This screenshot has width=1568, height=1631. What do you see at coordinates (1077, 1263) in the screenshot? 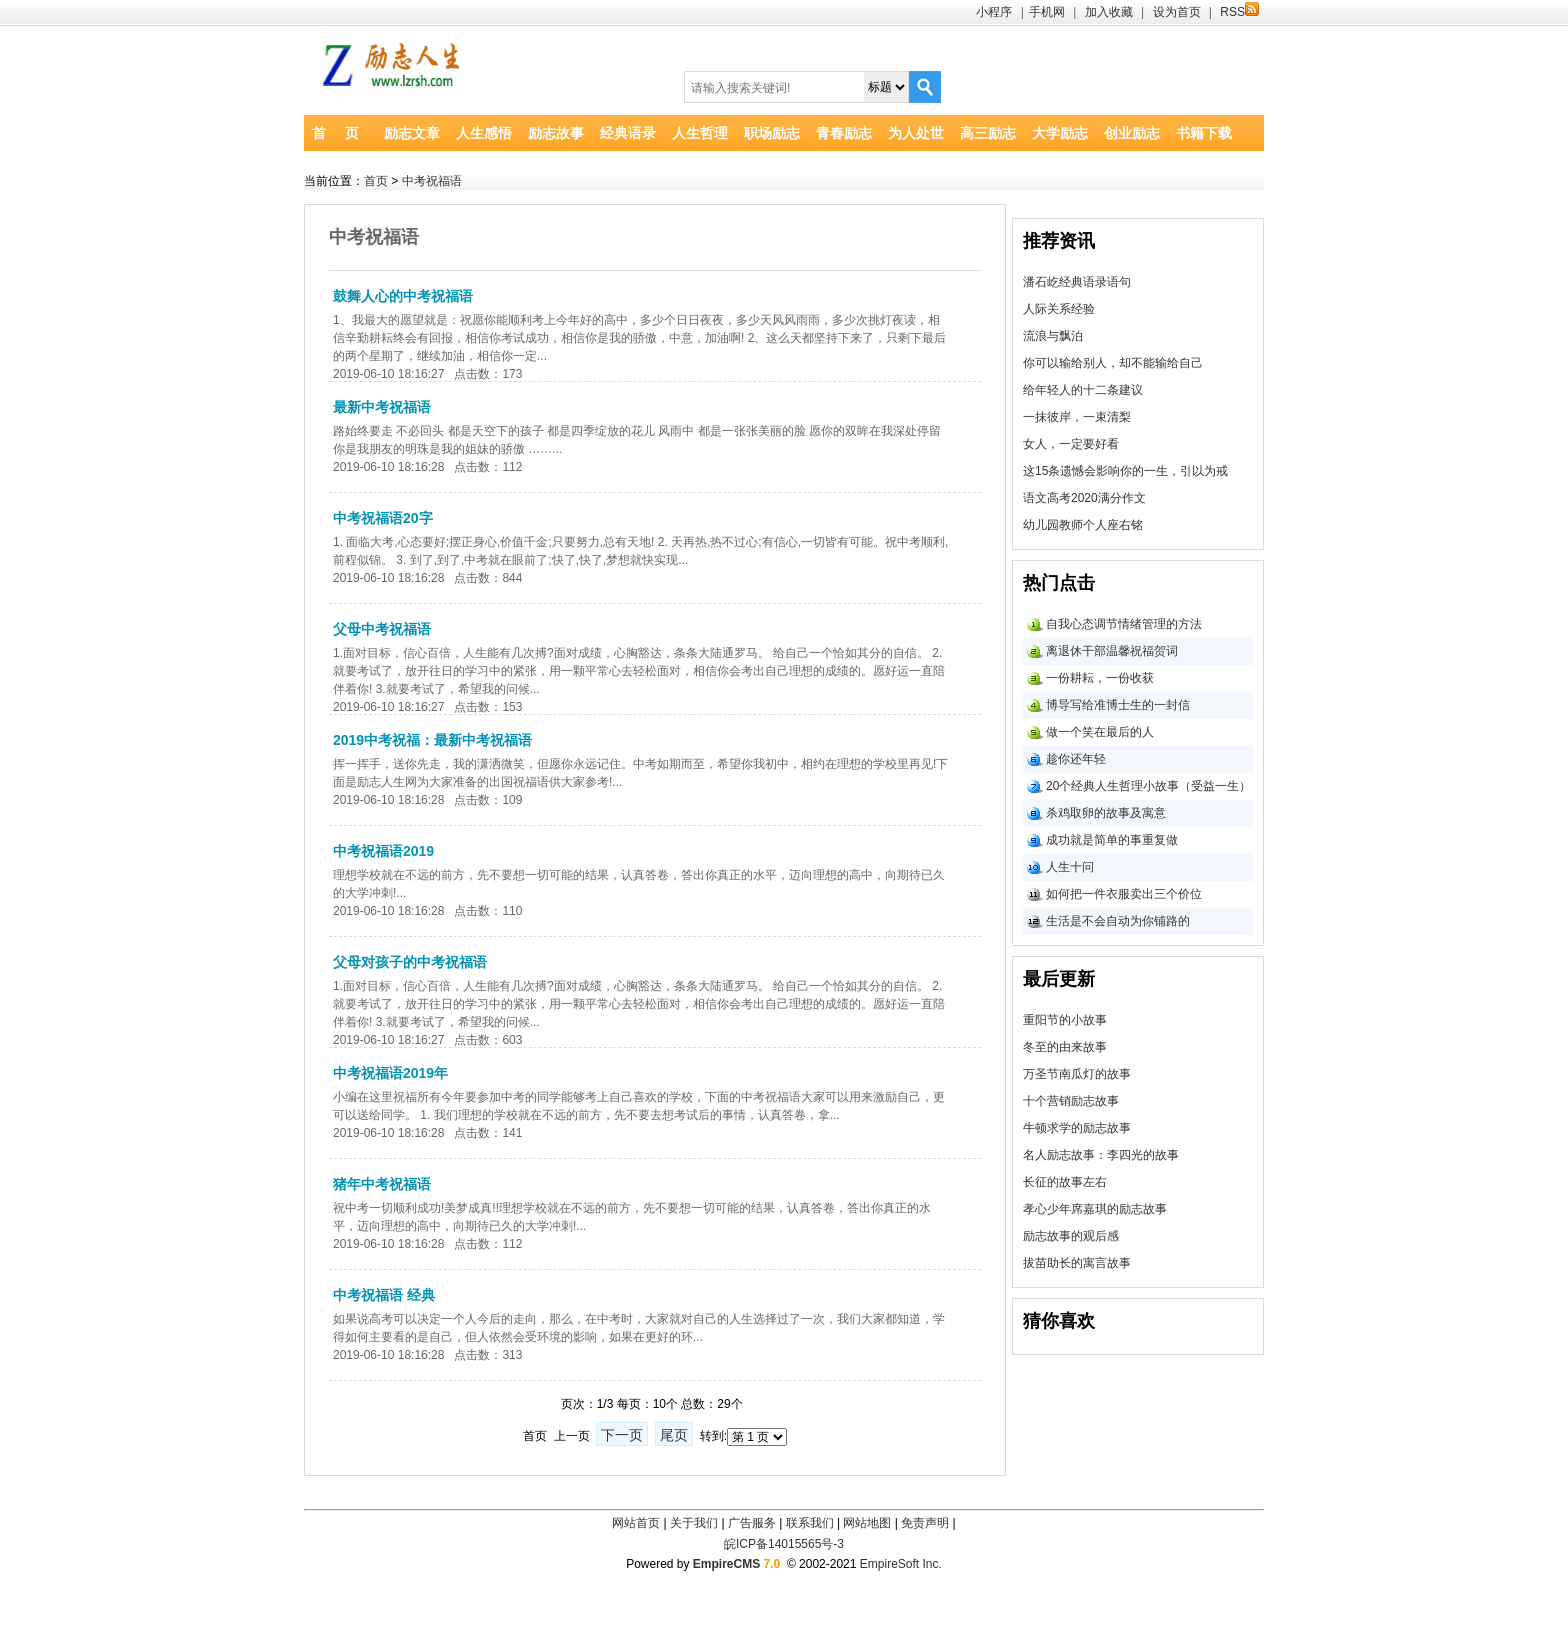
I see `拔苗助长的寓言故事` at bounding box center [1077, 1263].